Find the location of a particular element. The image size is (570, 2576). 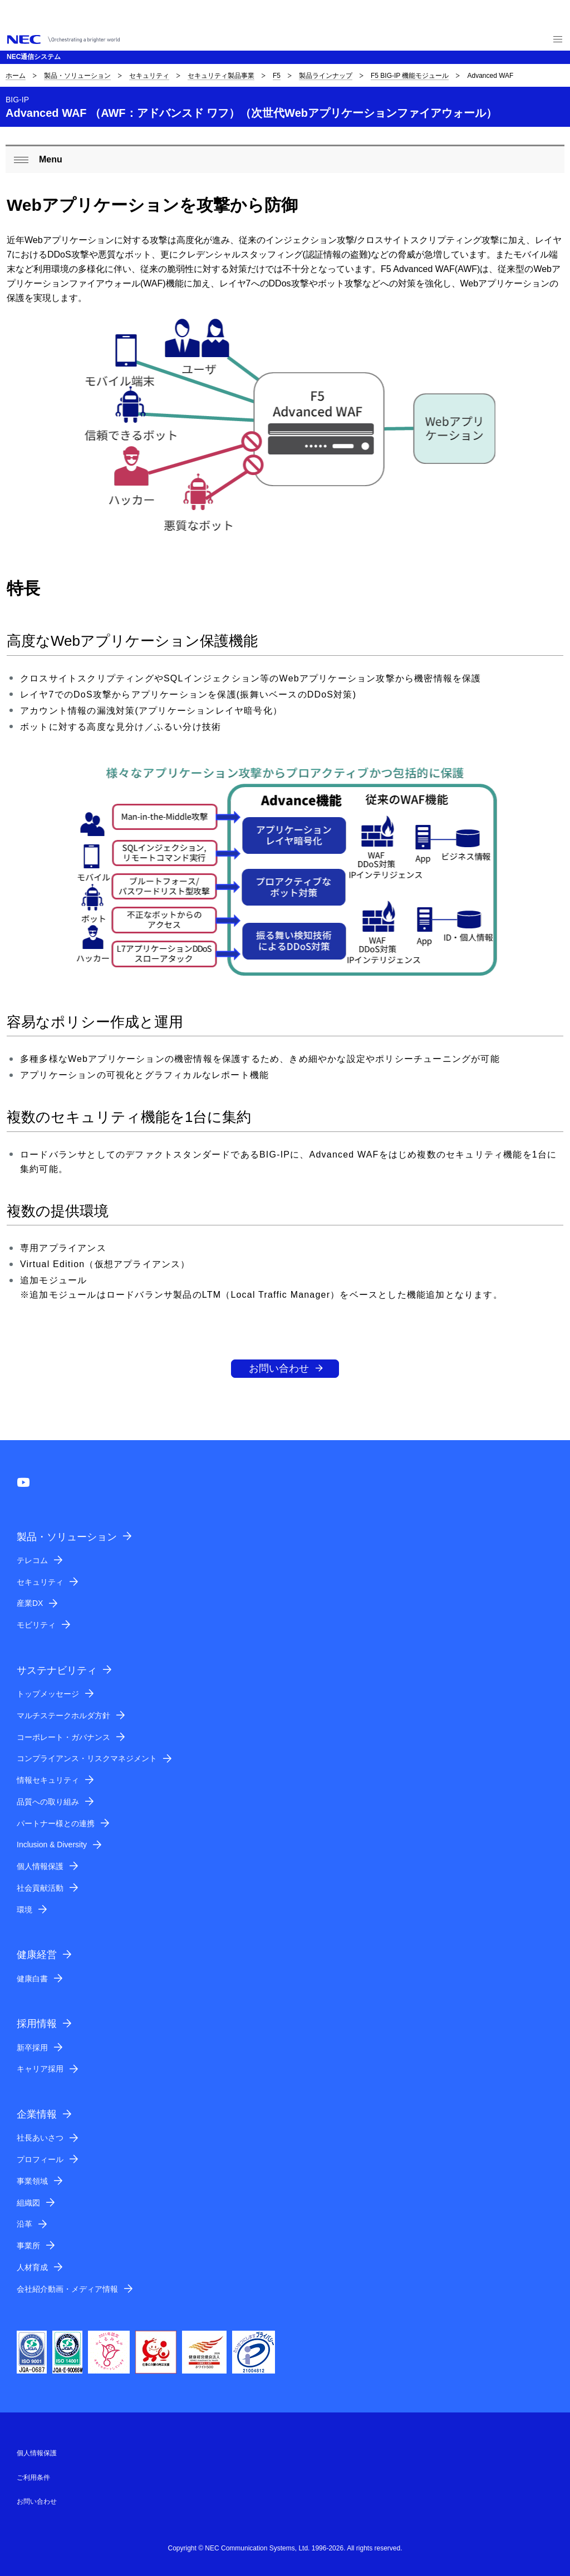

人材育成 is located at coordinates (32, 2267).